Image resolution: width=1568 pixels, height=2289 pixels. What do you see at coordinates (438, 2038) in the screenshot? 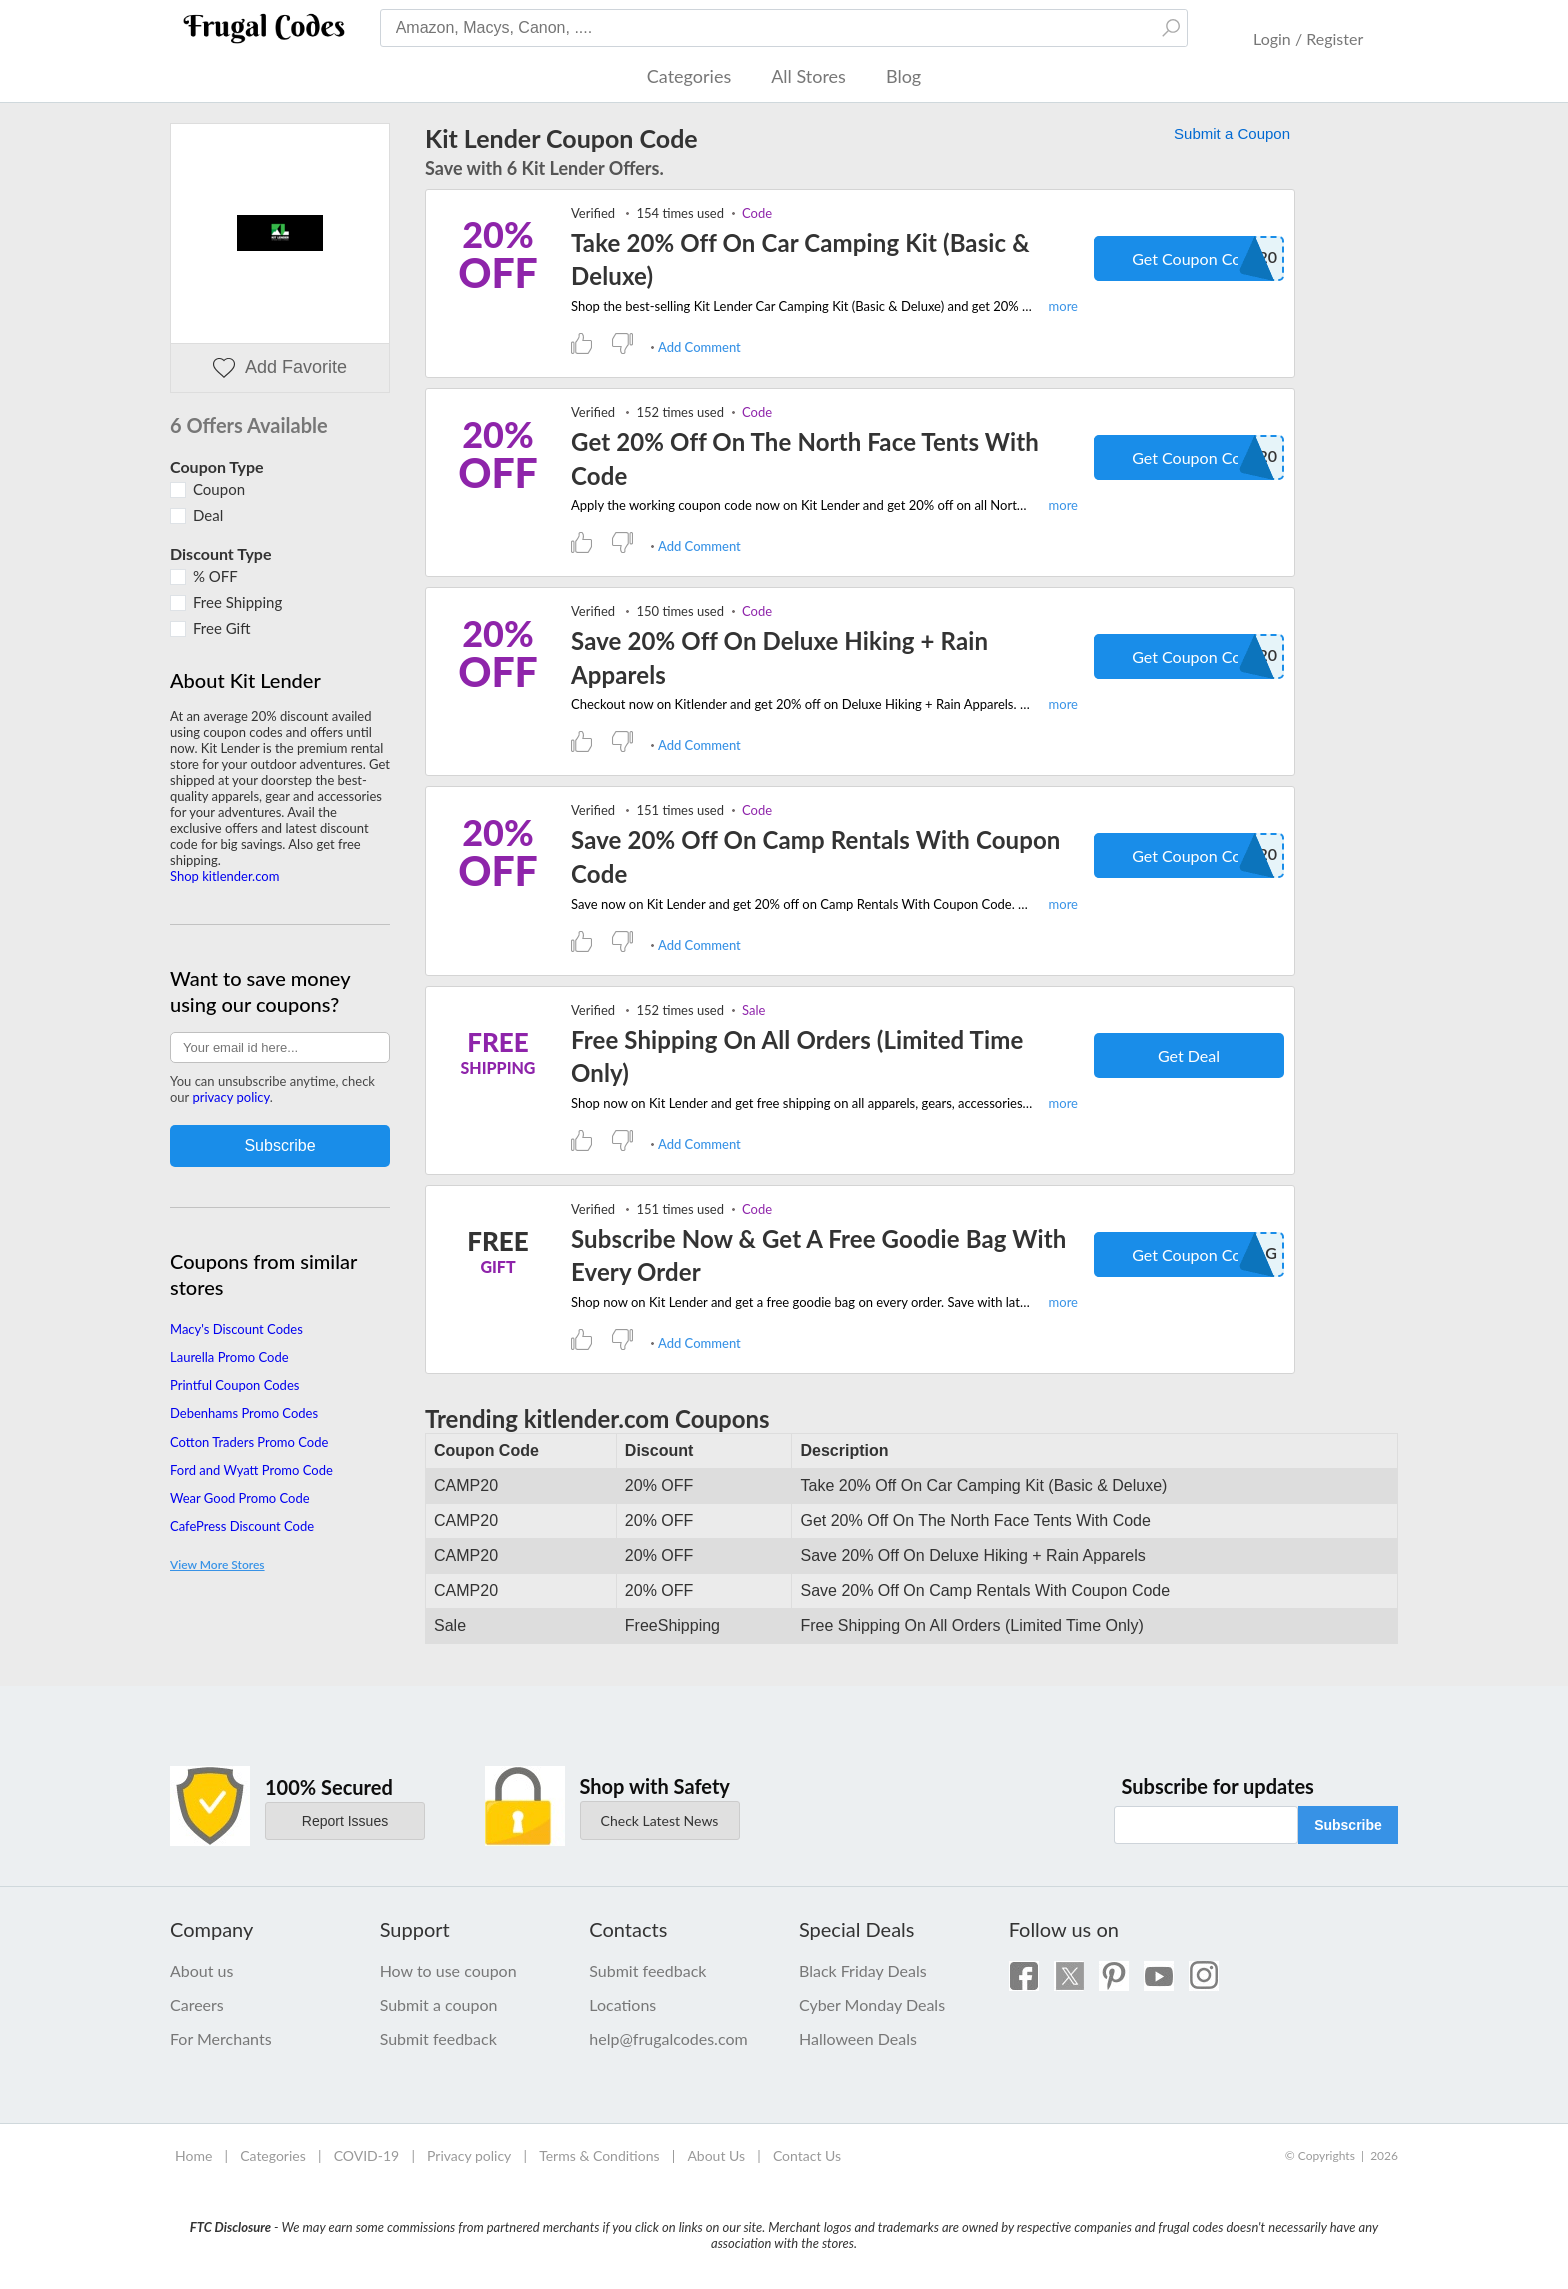
I see `Submit feedback` at bounding box center [438, 2038].